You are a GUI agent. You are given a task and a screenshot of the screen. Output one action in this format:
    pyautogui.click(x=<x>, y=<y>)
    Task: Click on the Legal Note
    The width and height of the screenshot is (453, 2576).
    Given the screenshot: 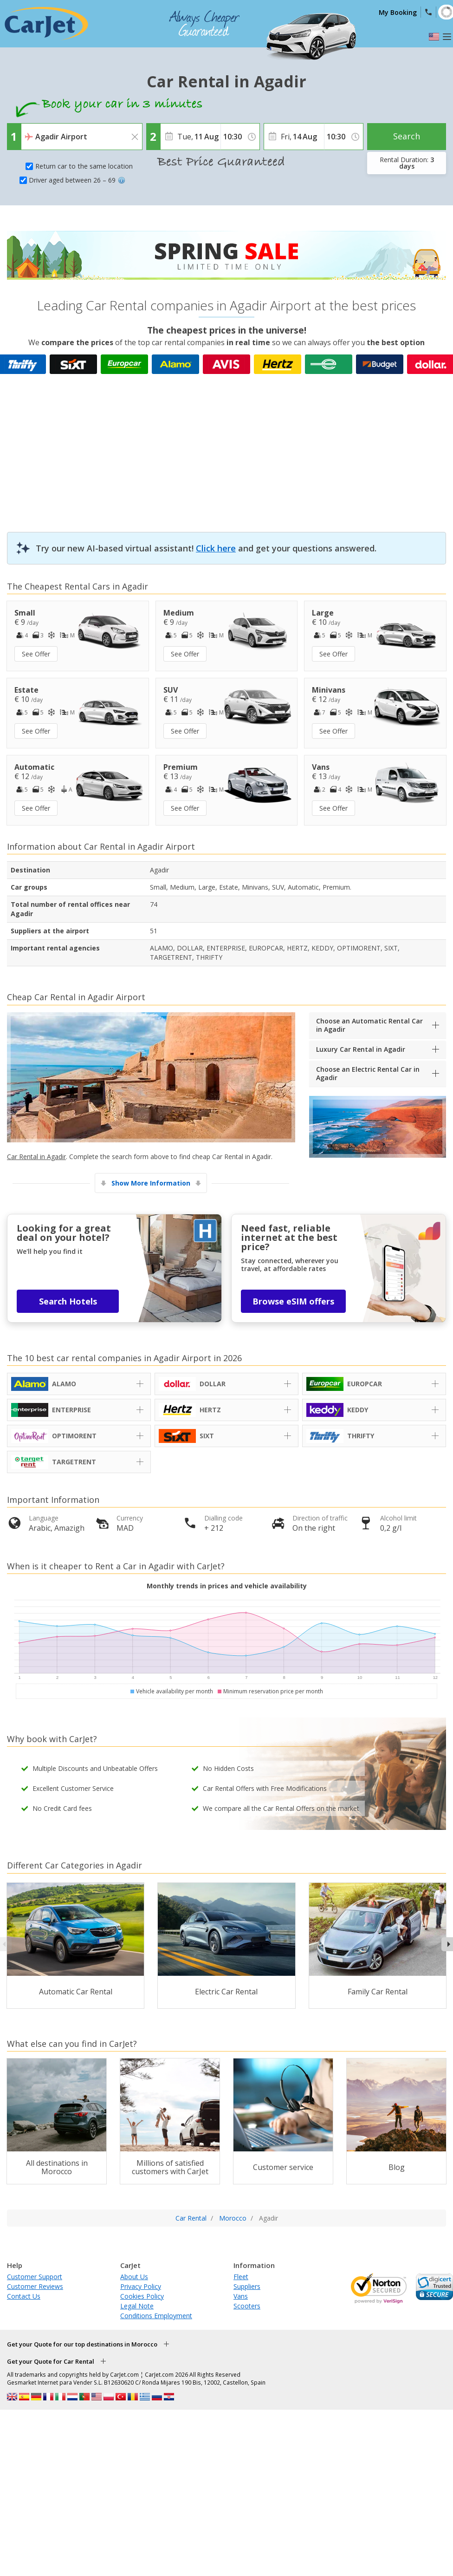 What is the action you would take?
    pyautogui.click(x=137, y=2305)
    